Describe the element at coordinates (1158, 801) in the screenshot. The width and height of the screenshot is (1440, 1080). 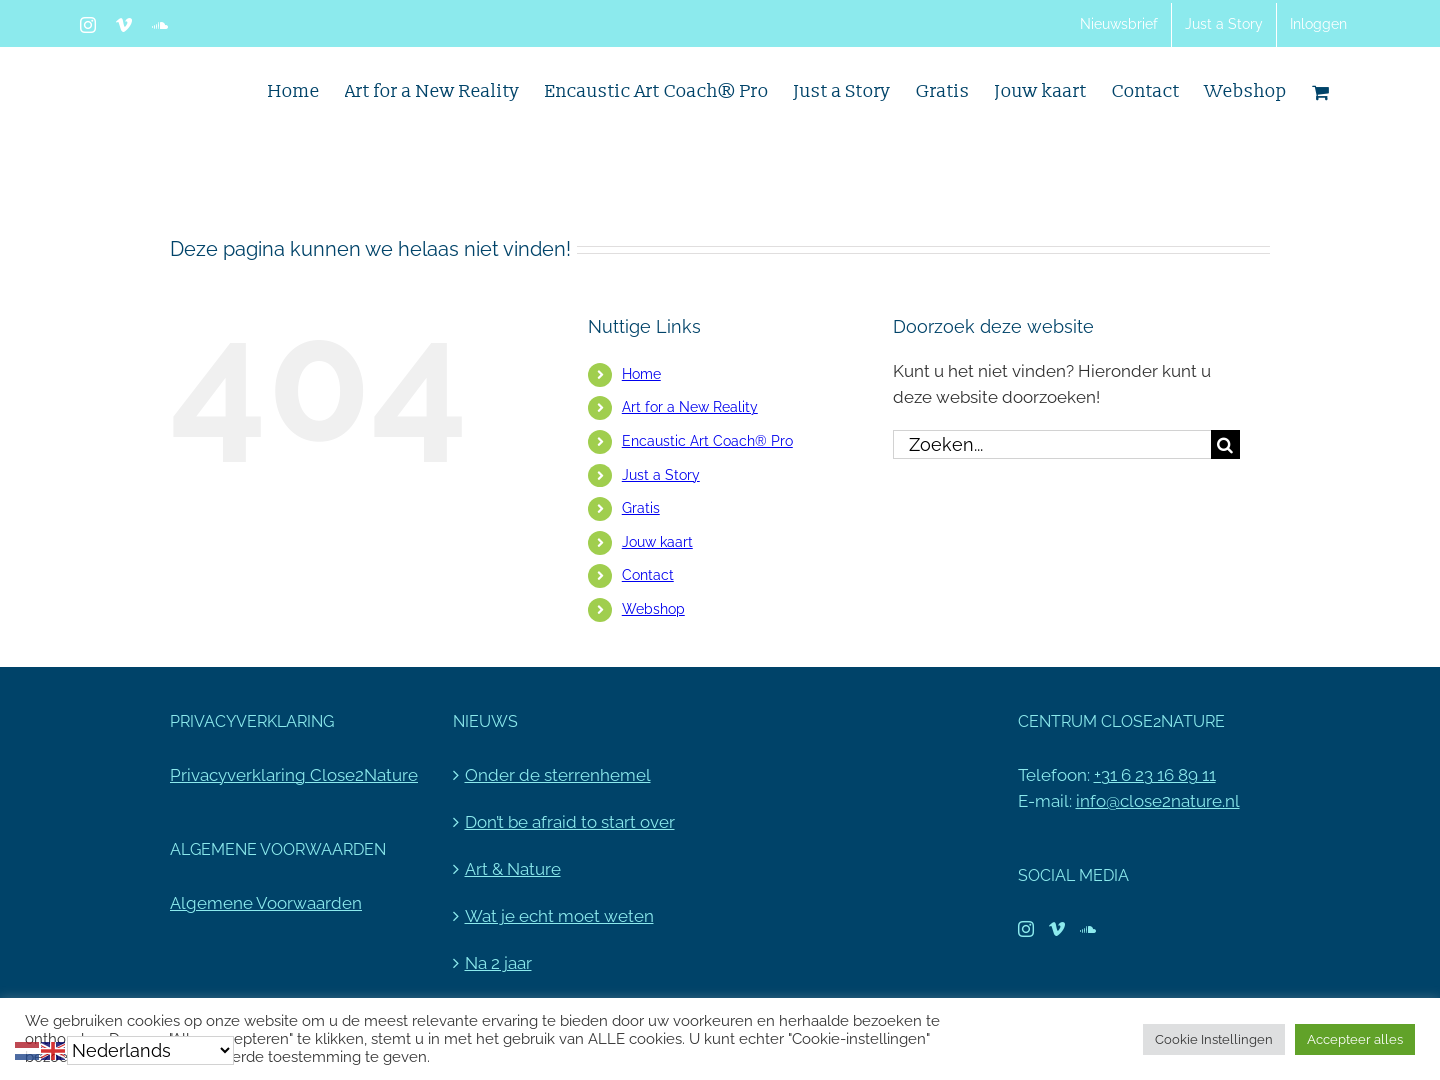
I see `info@close2nature.nl` at that location.